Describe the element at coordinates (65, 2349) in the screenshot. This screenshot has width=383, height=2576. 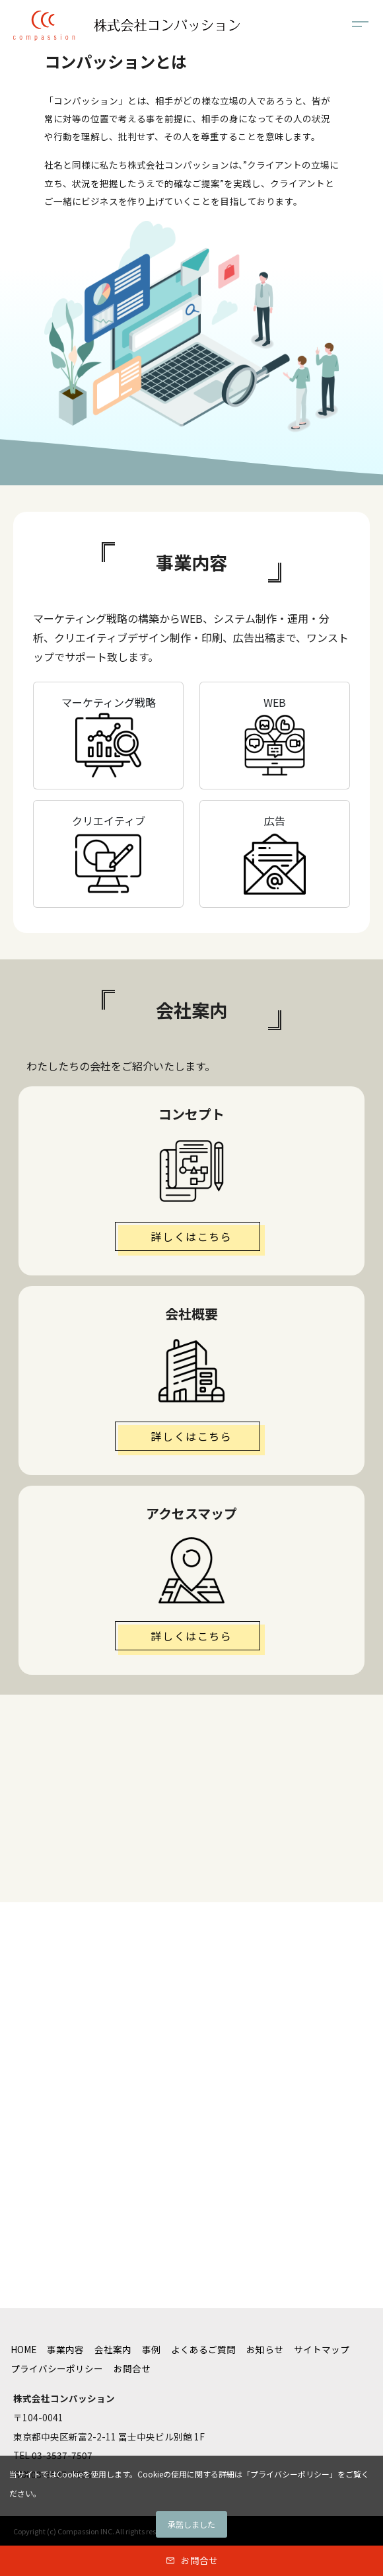
I see `事業内容` at that location.